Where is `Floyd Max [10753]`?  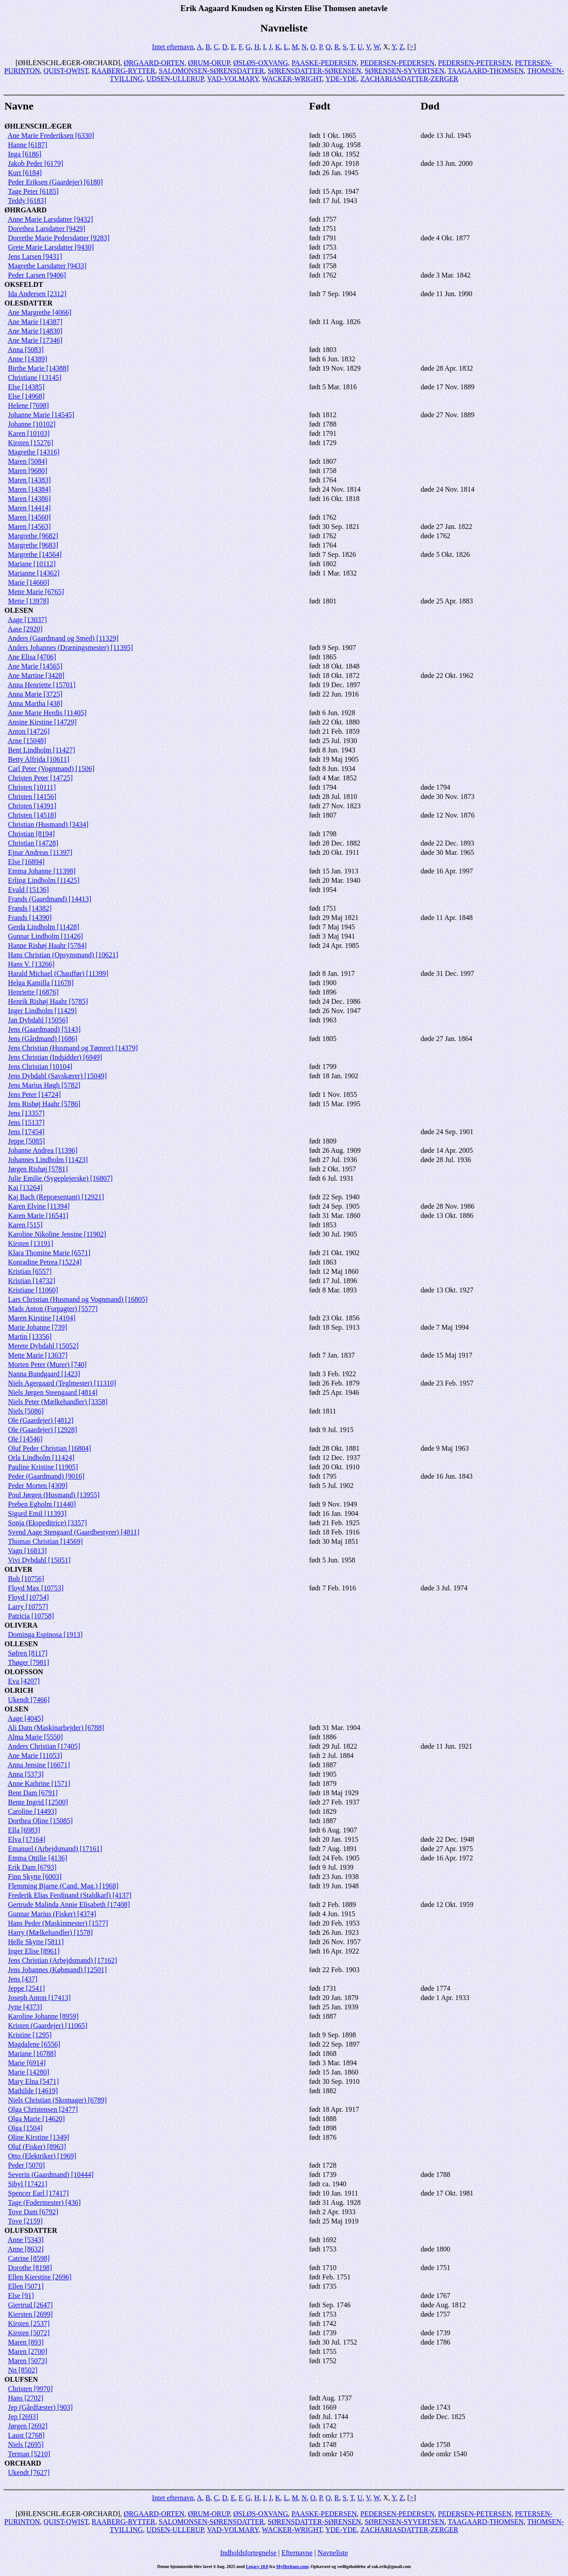 Floyd Max [10753] is located at coordinates (35, 1588).